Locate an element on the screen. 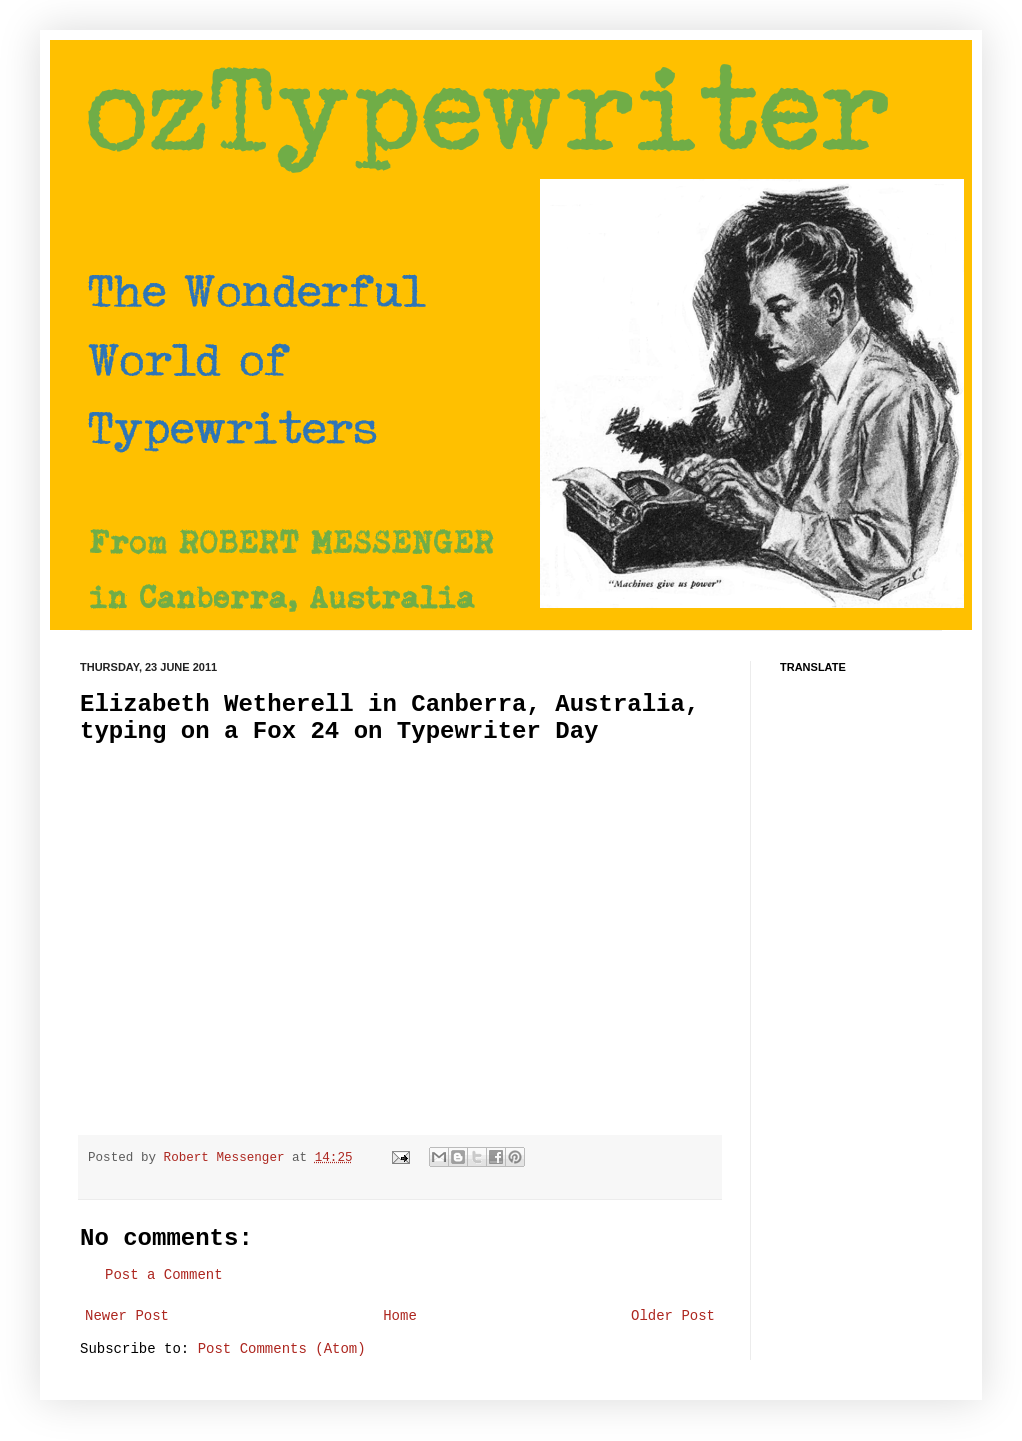 This screenshot has height=1441, width=1022. Older Post is located at coordinates (673, 1316).